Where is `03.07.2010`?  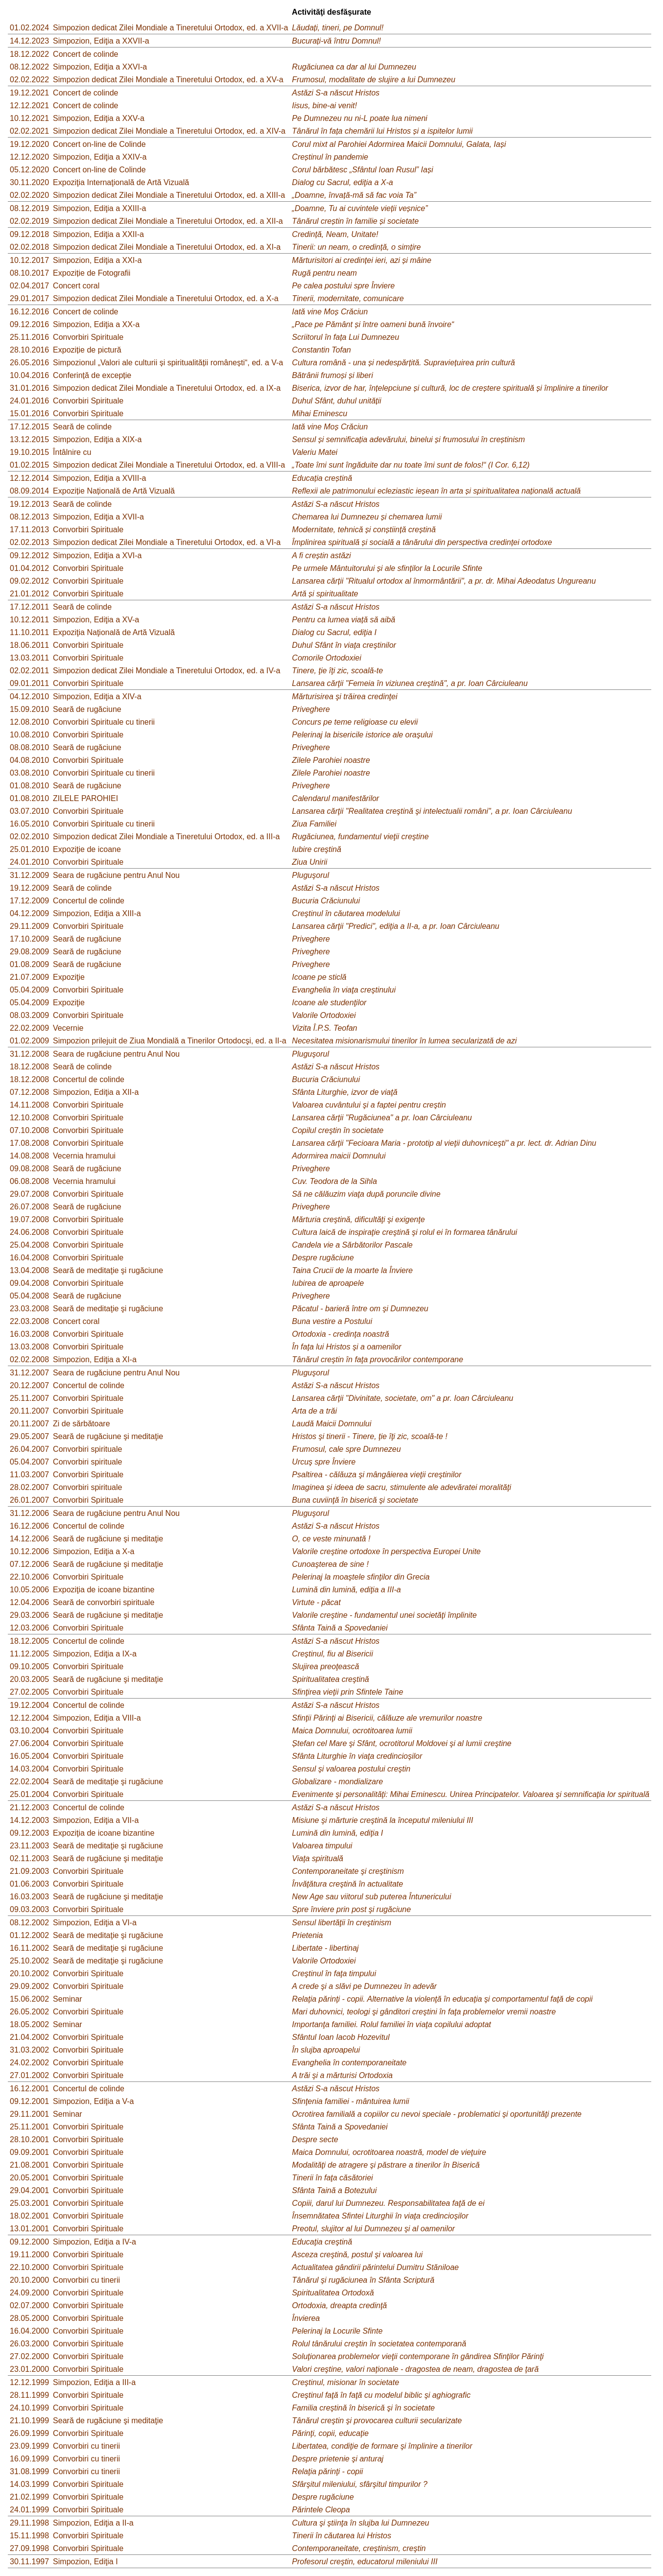
03.07.2010 is located at coordinates (29, 811).